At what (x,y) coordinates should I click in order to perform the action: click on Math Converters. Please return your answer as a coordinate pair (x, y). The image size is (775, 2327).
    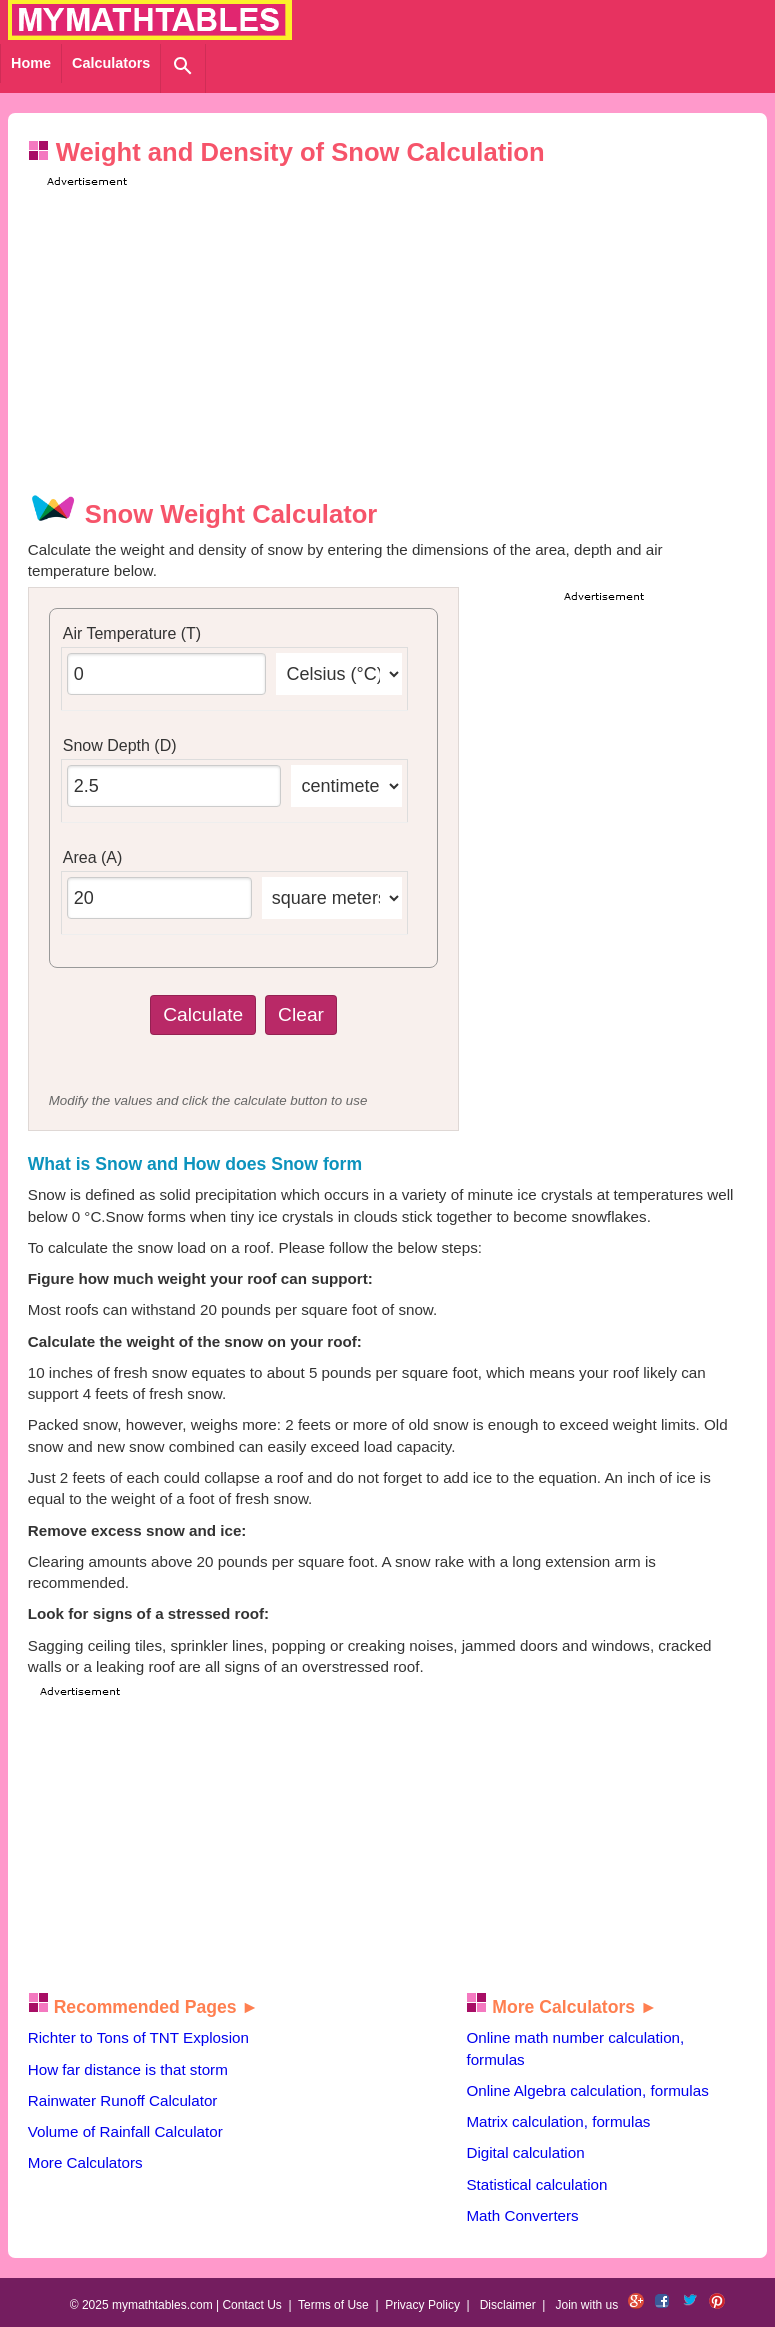
    Looking at the image, I should click on (522, 2215).